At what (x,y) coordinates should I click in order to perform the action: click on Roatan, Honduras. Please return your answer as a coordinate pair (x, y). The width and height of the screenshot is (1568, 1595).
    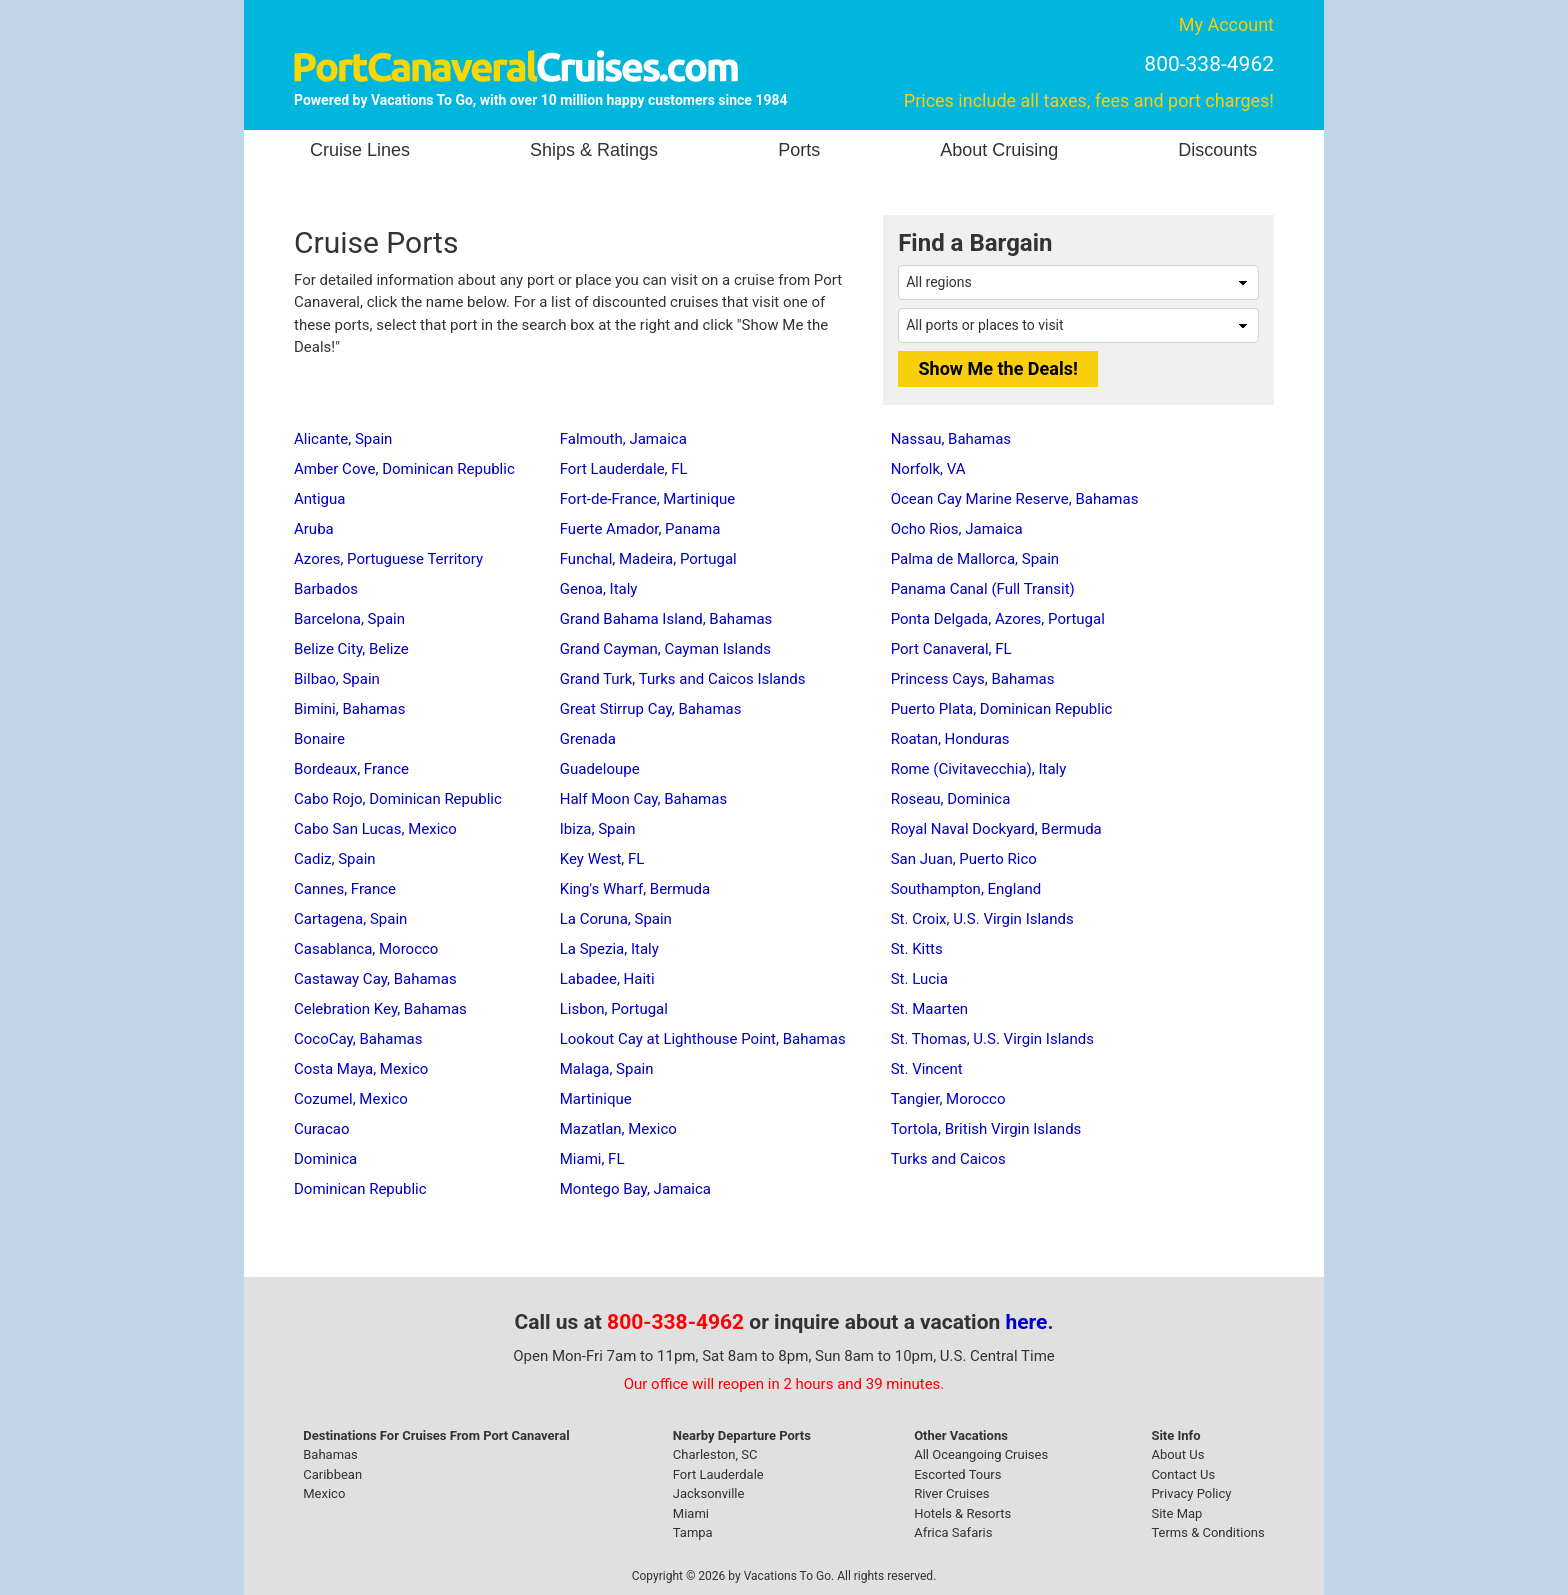
    Looking at the image, I should click on (950, 739).